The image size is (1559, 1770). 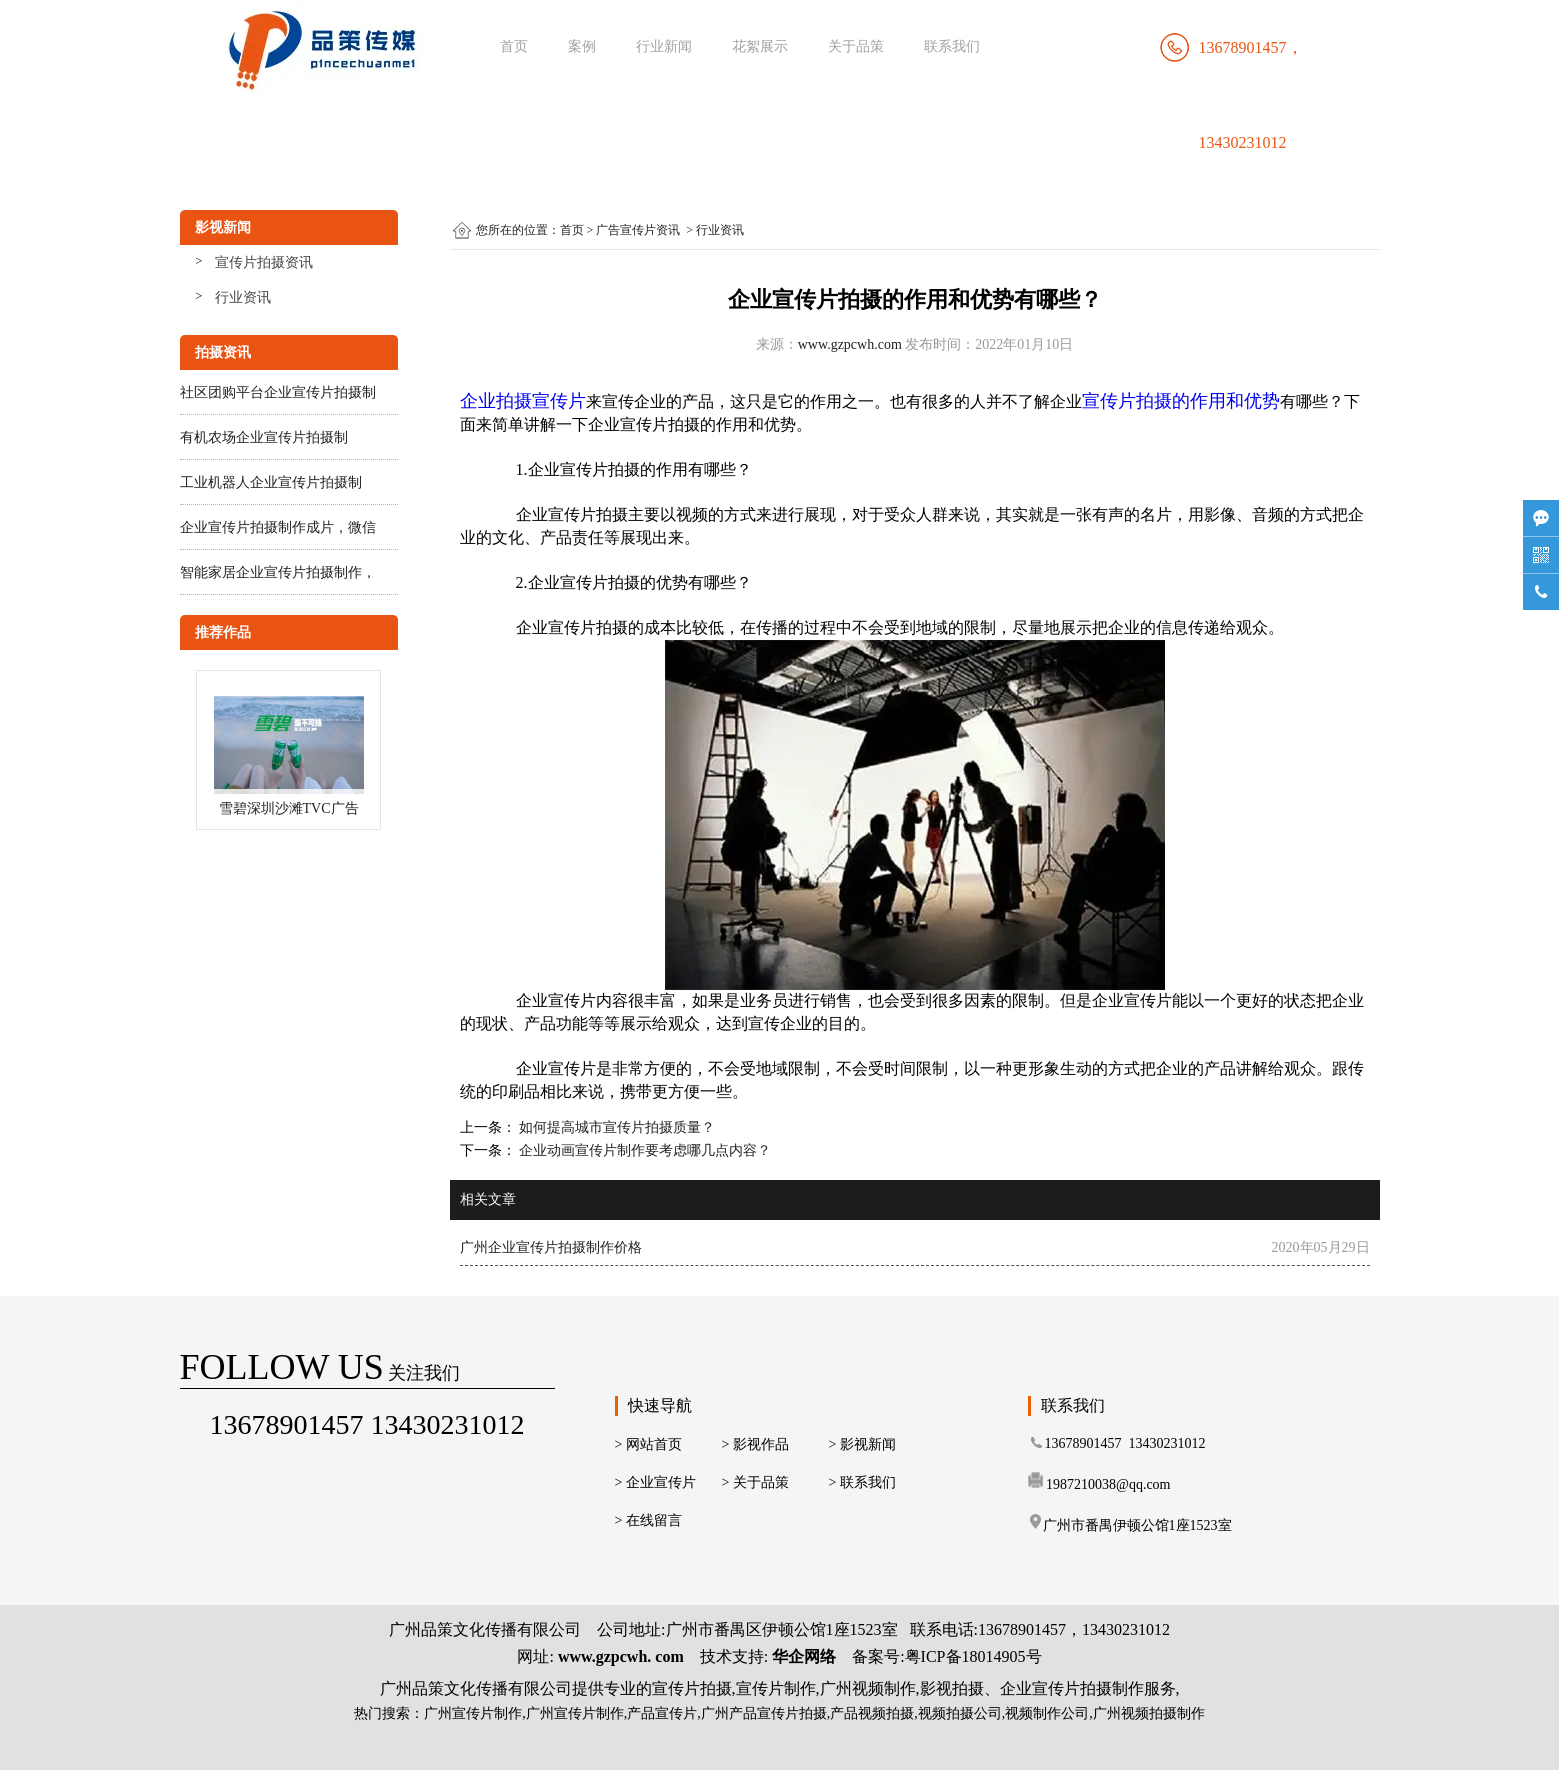 I want to click on 案例, so click(x=582, y=46).